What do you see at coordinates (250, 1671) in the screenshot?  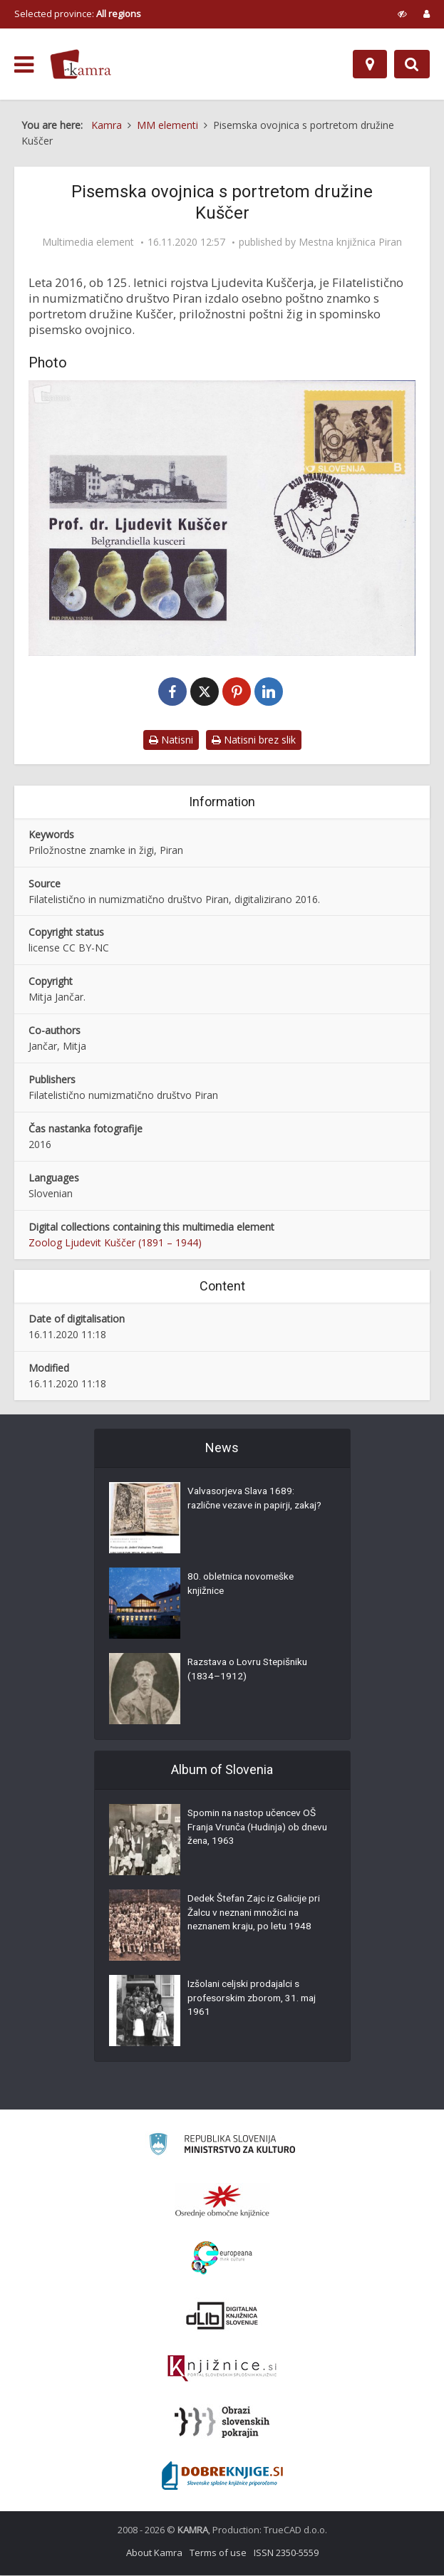 I see `Razstava o Lovru Stepišniku (1834–1912)` at bounding box center [250, 1671].